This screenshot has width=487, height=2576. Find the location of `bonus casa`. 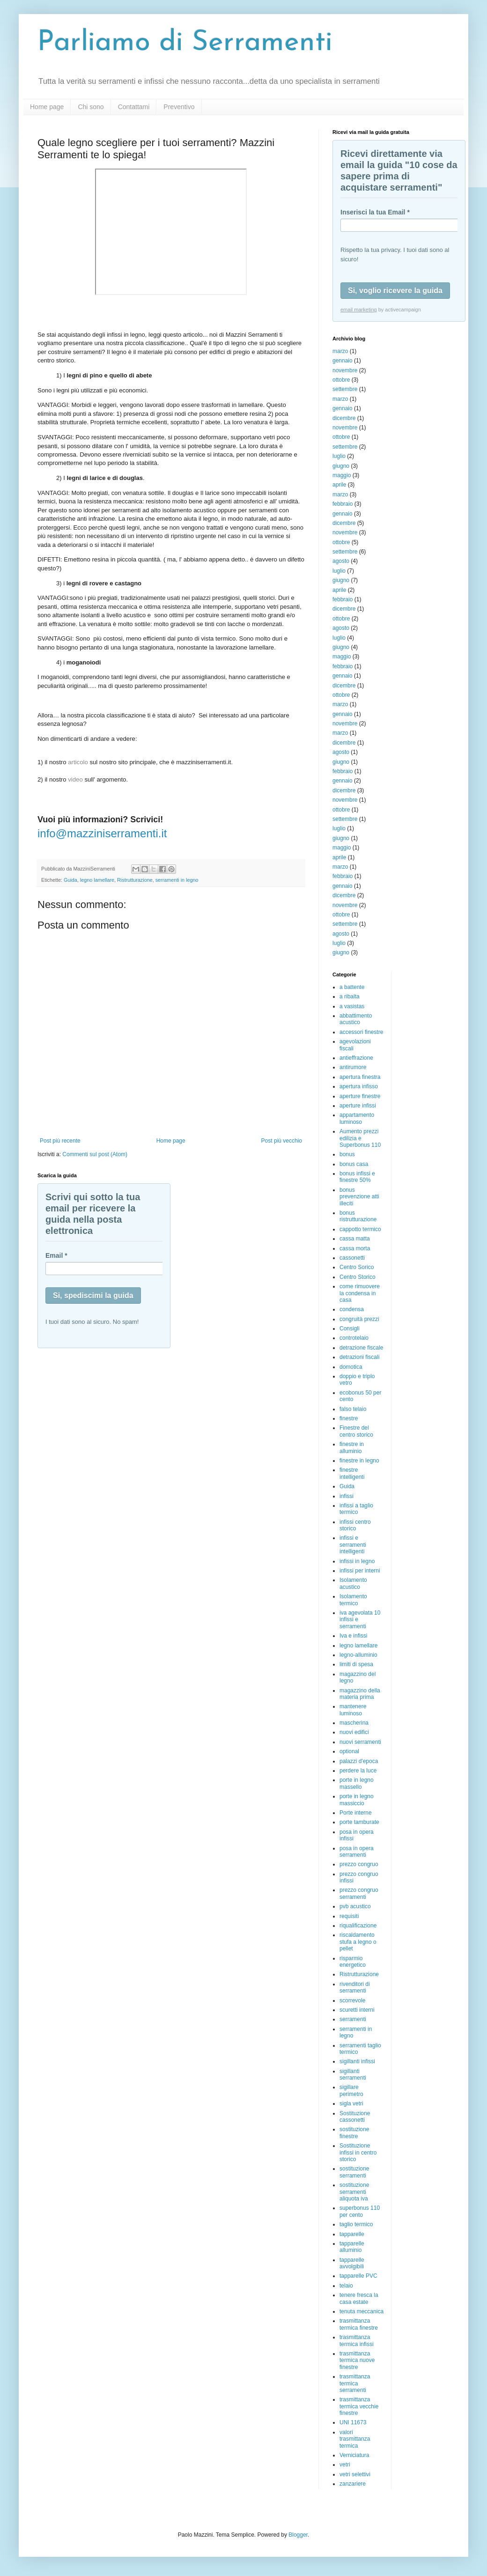

bonus casa is located at coordinates (353, 1164).